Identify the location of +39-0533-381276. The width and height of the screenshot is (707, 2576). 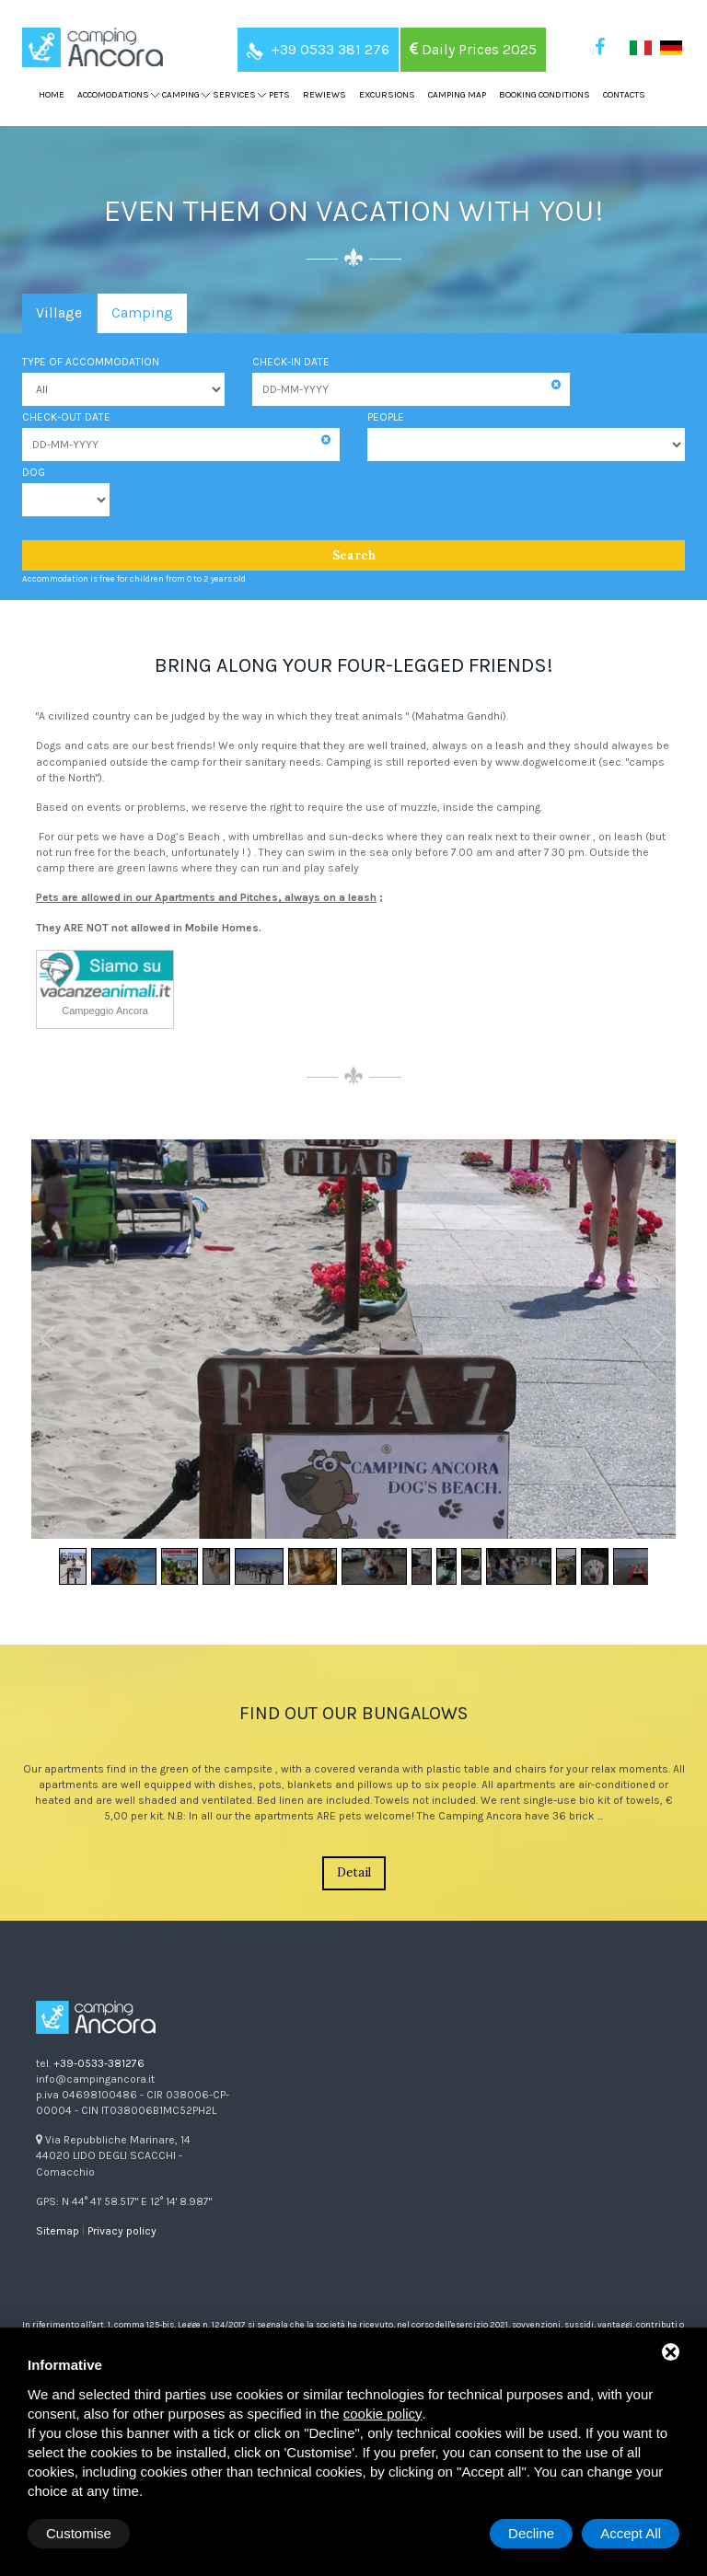
(99, 2063).